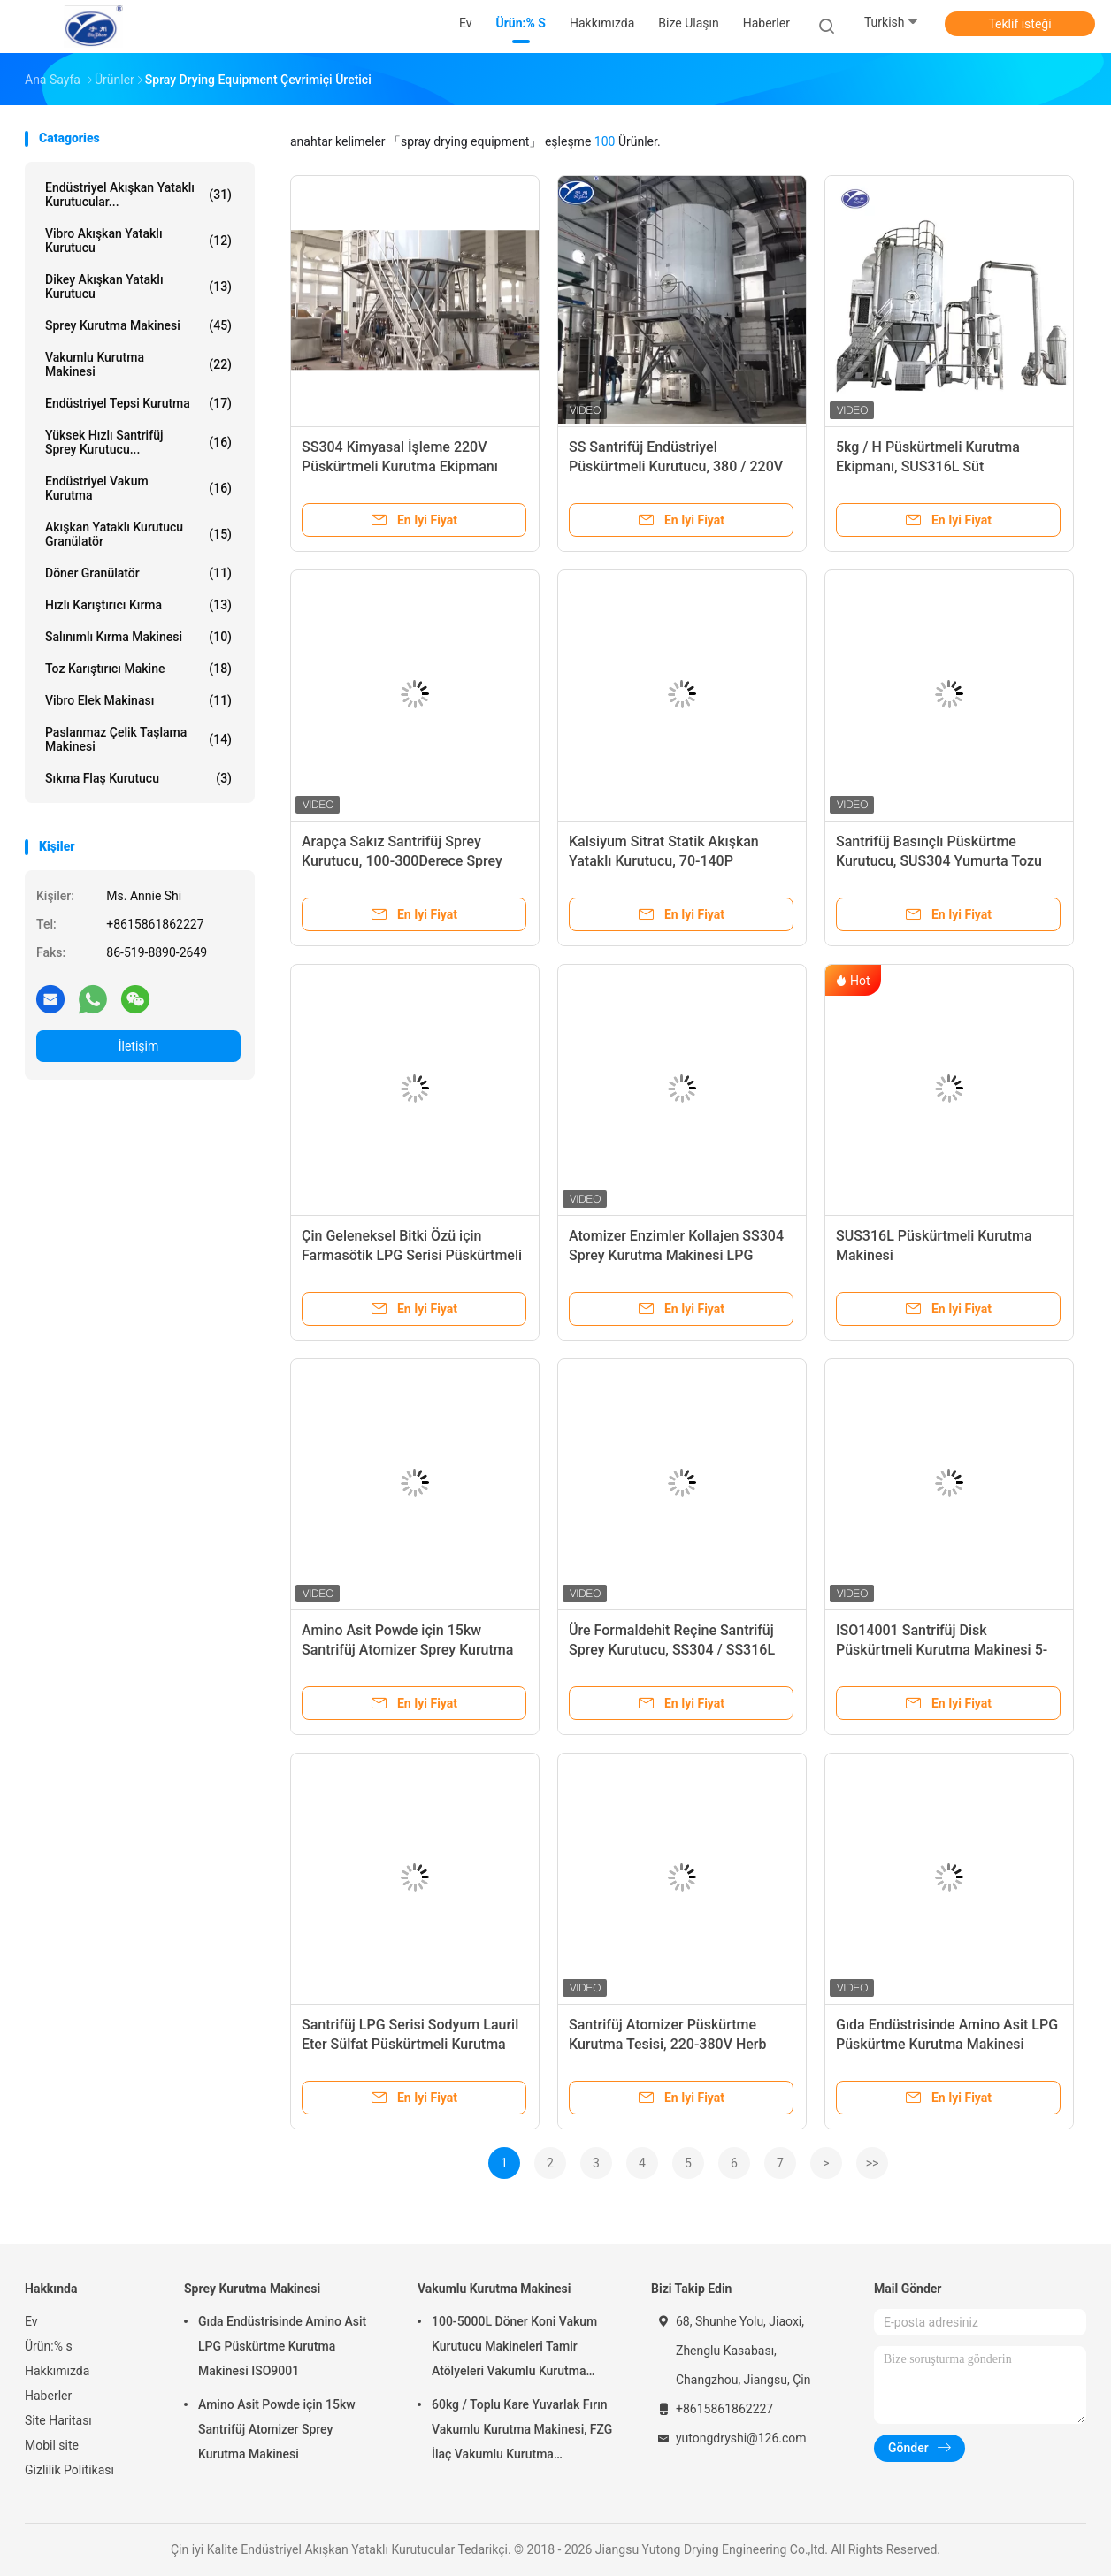  What do you see at coordinates (138, 442) in the screenshot?
I see `Yüksek Hızlı Santrifüj Sprey Kurutucu...` at bounding box center [138, 442].